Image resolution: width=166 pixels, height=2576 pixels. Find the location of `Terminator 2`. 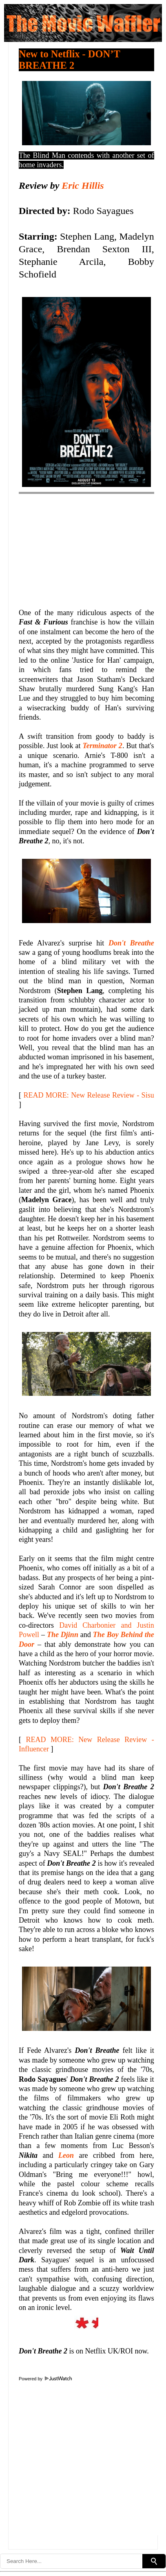

Terminator 2 is located at coordinates (102, 746).